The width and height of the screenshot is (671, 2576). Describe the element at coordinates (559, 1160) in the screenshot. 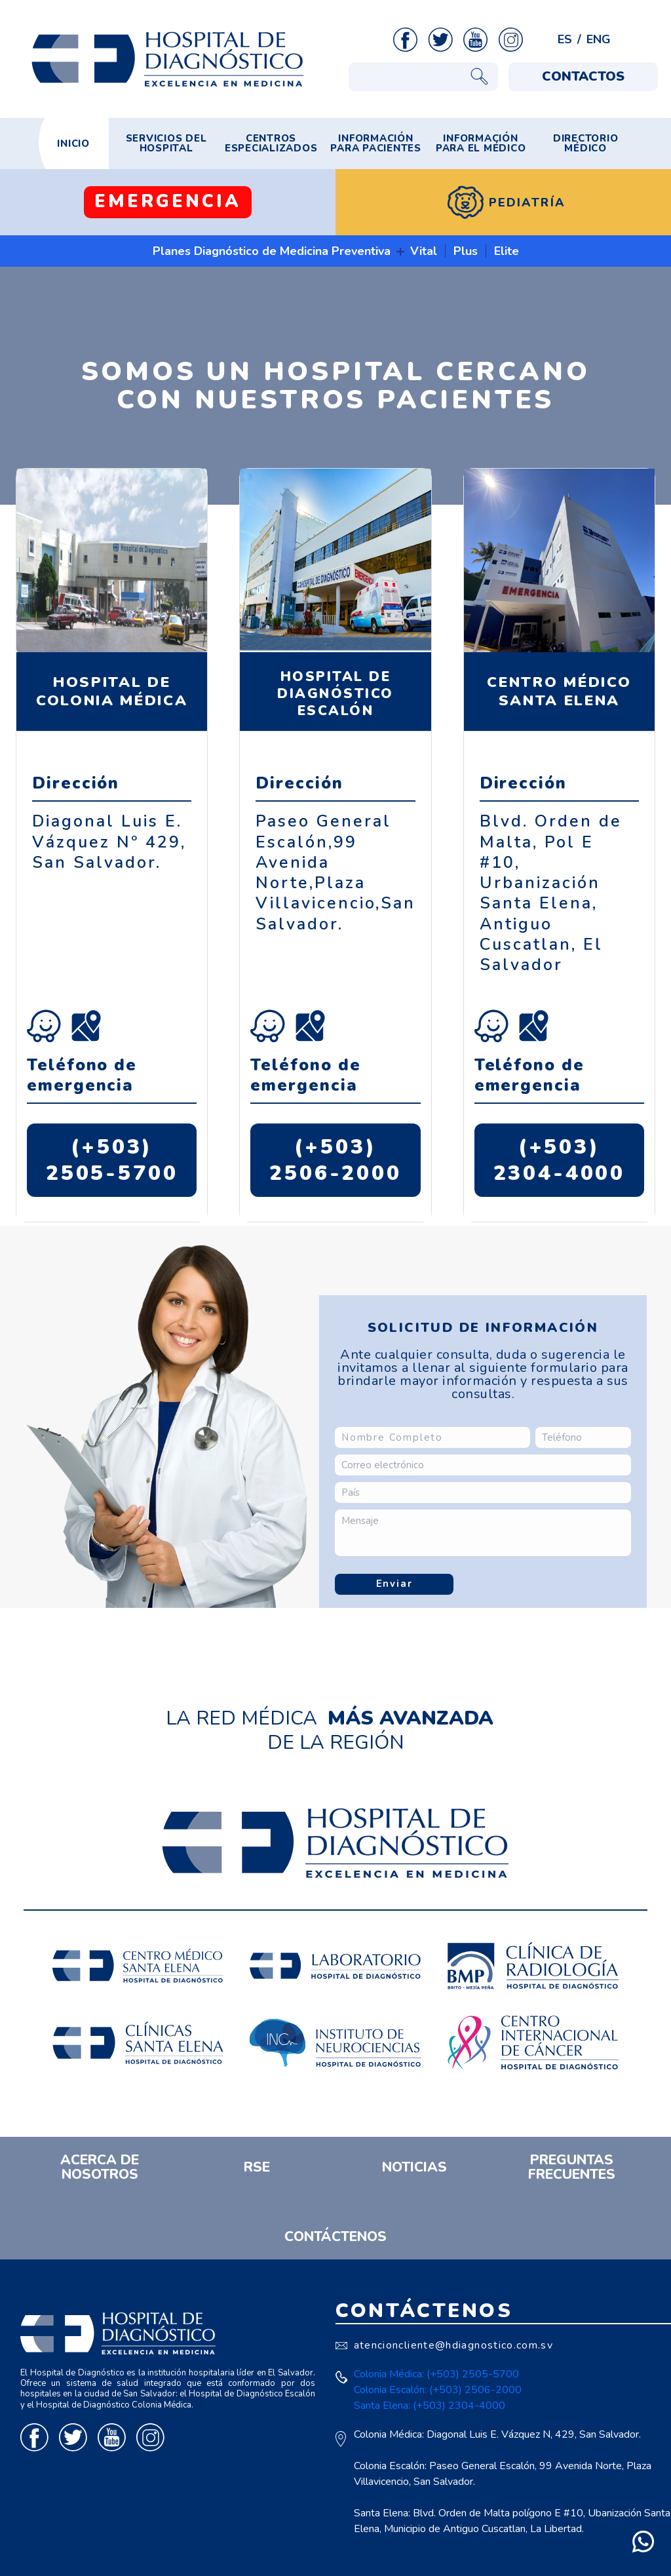

I see `(+503) 2304-4000` at that location.